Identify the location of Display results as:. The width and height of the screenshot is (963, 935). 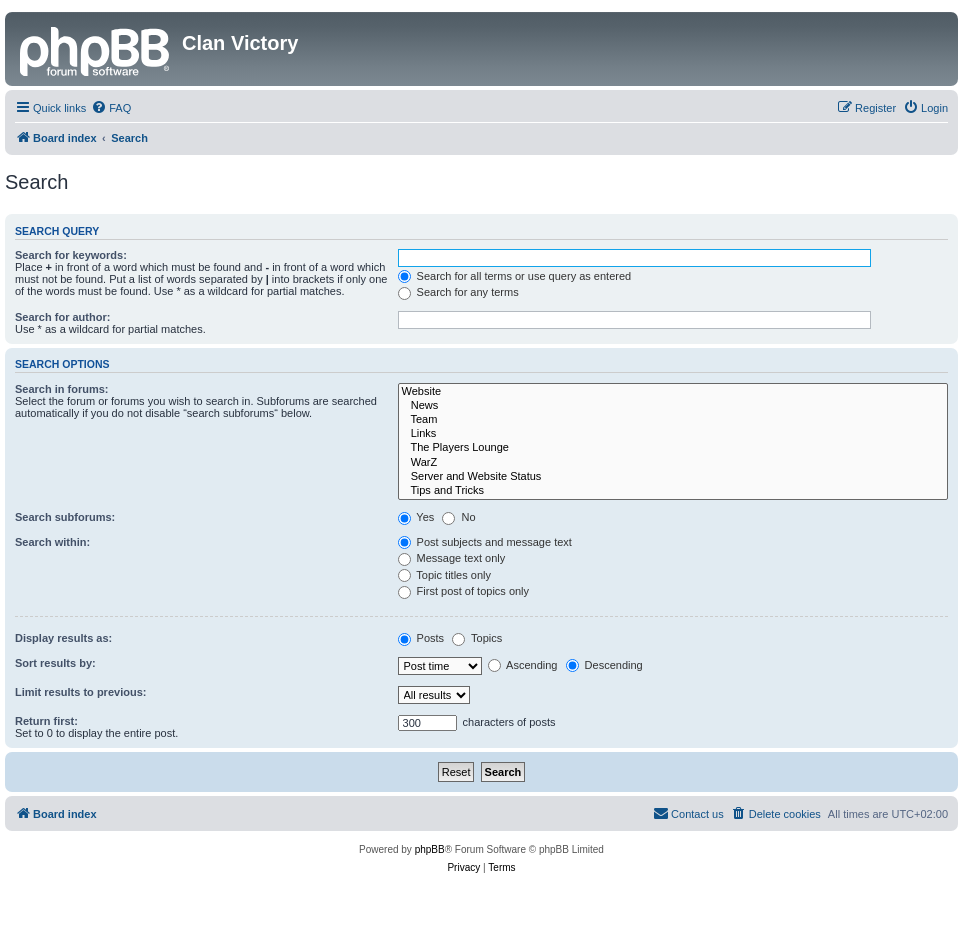
(63, 638).